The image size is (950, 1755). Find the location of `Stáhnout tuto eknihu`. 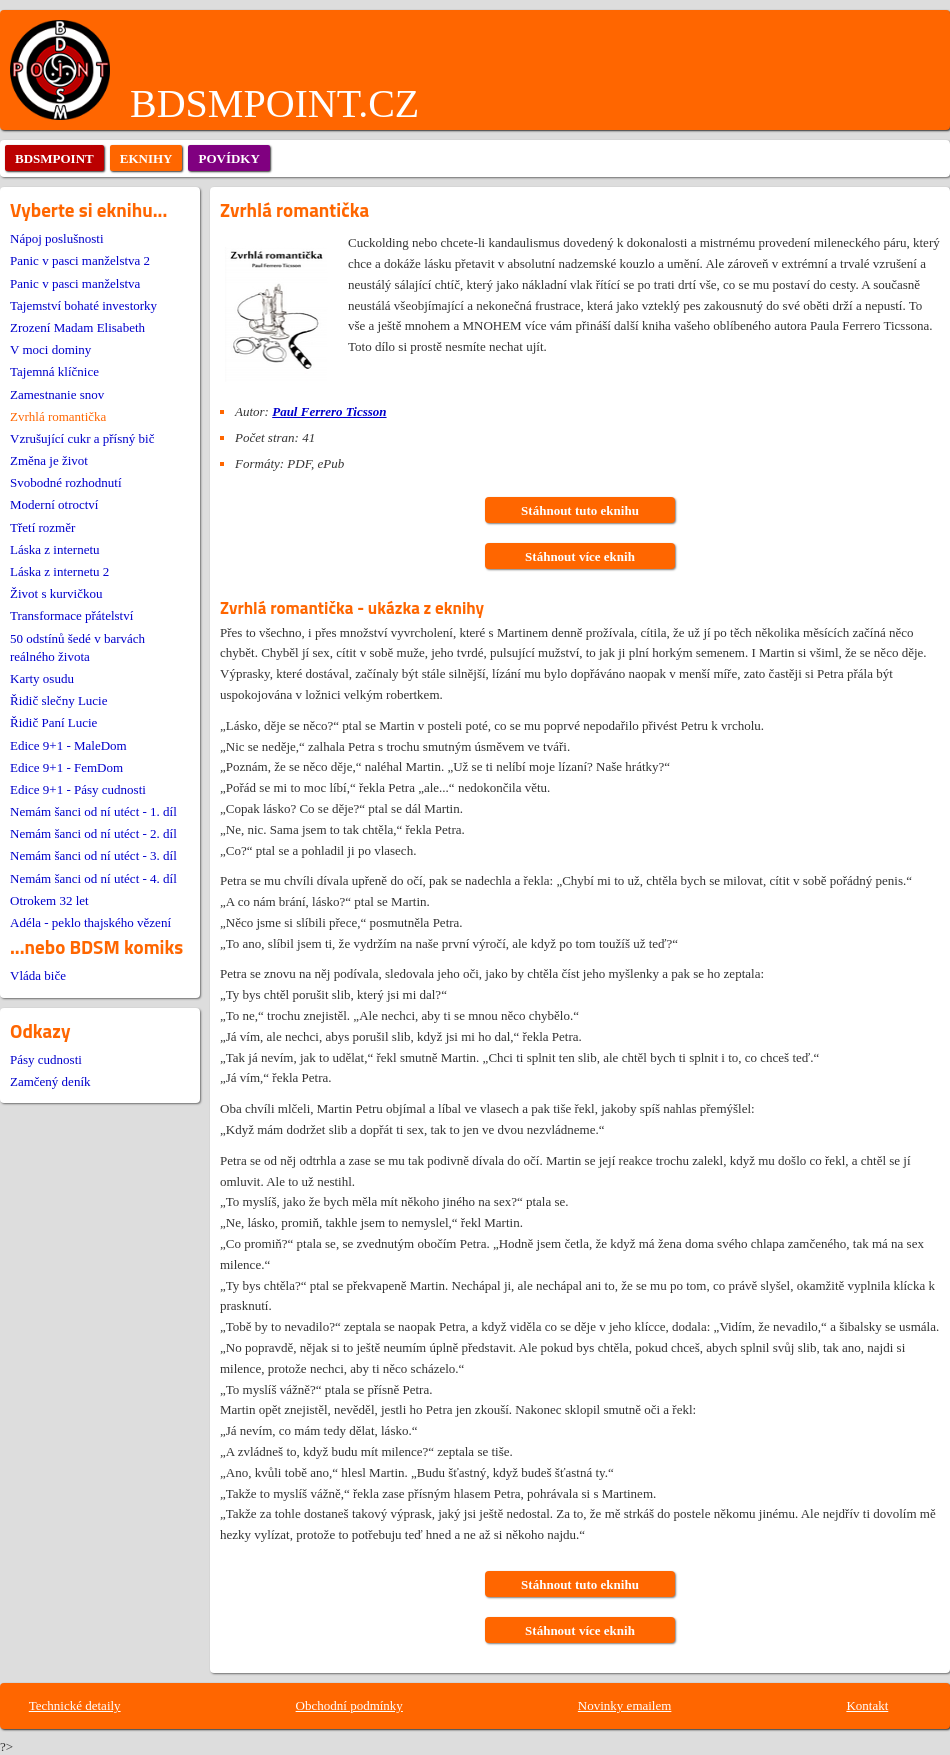

Stáhnout tuto eknihu is located at coordinates (580, 510).